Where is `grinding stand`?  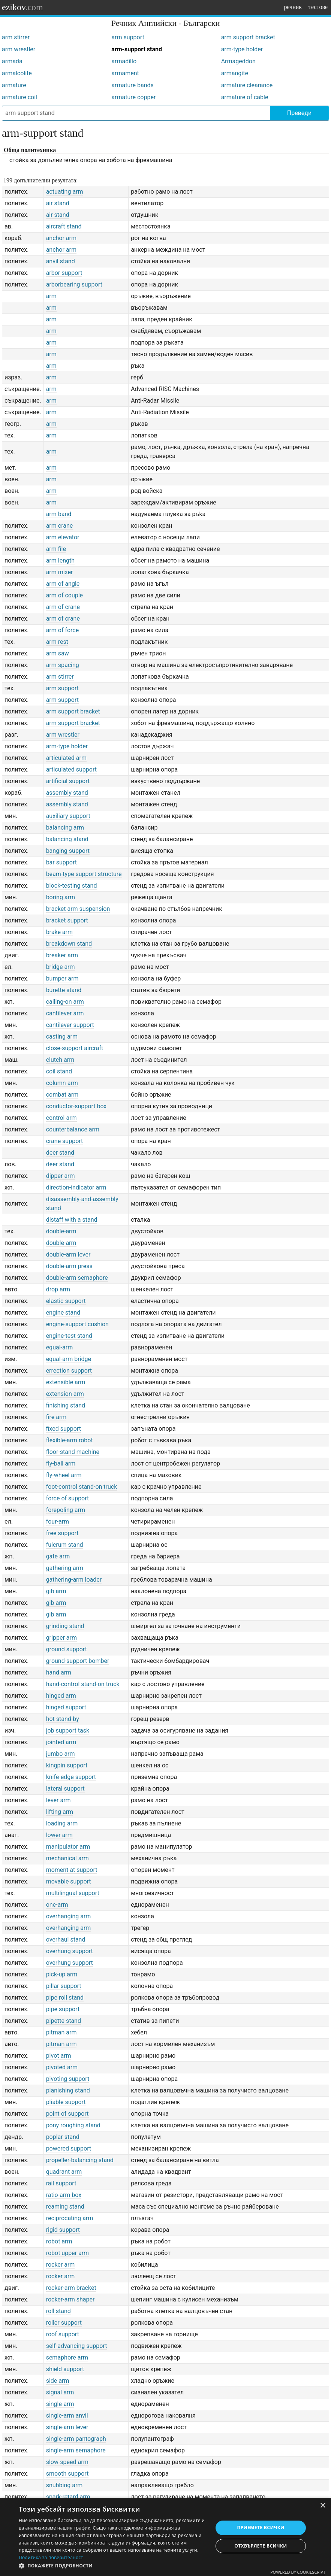 grinding stand is located at coordinates (65, 1626).